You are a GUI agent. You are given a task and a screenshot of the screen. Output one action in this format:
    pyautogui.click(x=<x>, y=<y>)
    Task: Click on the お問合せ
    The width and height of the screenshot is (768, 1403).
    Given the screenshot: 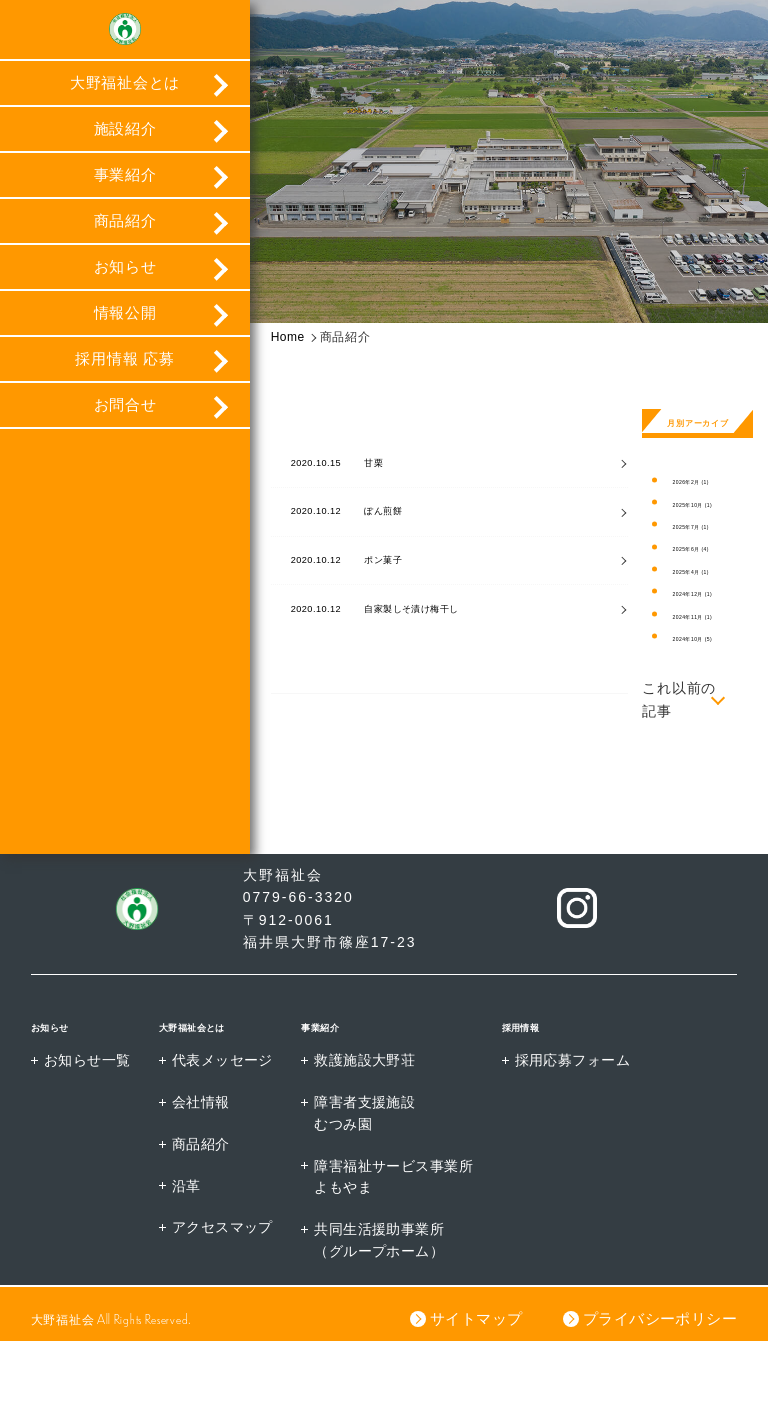 What is the action you would take?
    pyautogui.click(x=125, y=415)
    